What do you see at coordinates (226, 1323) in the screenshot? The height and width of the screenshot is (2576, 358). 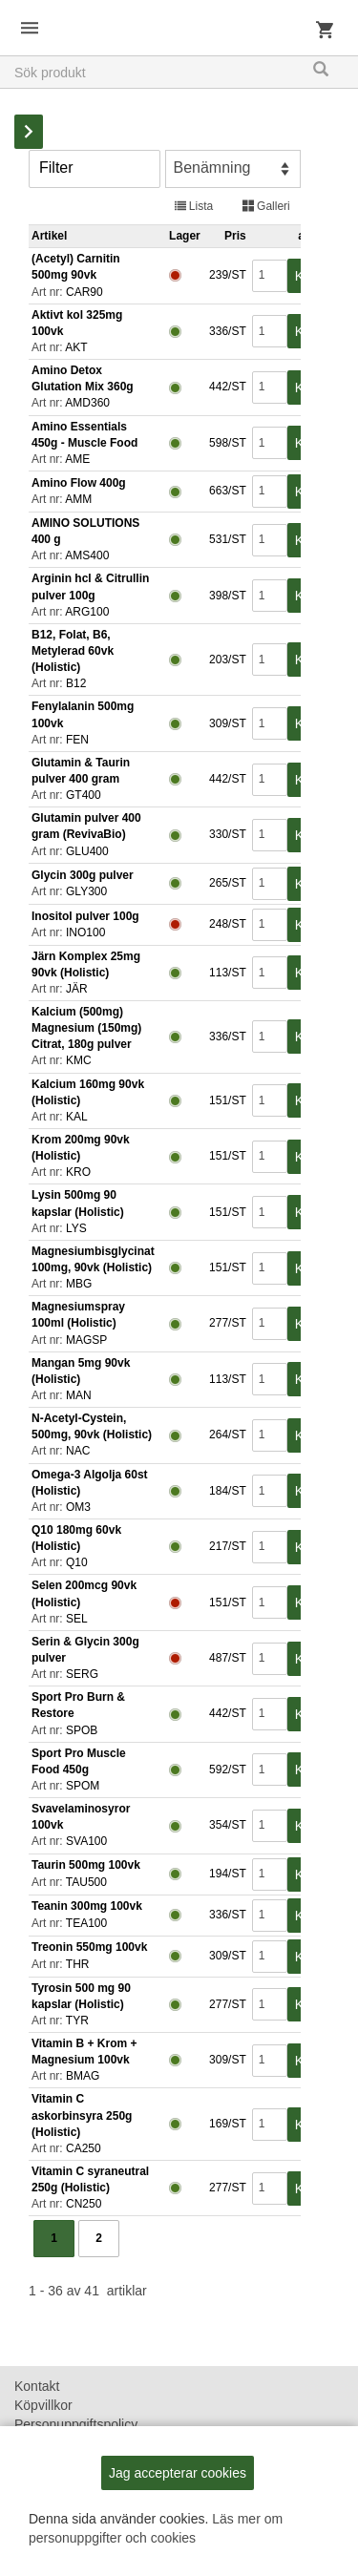 I see `277/ST` at bounding box center [226, 1323].